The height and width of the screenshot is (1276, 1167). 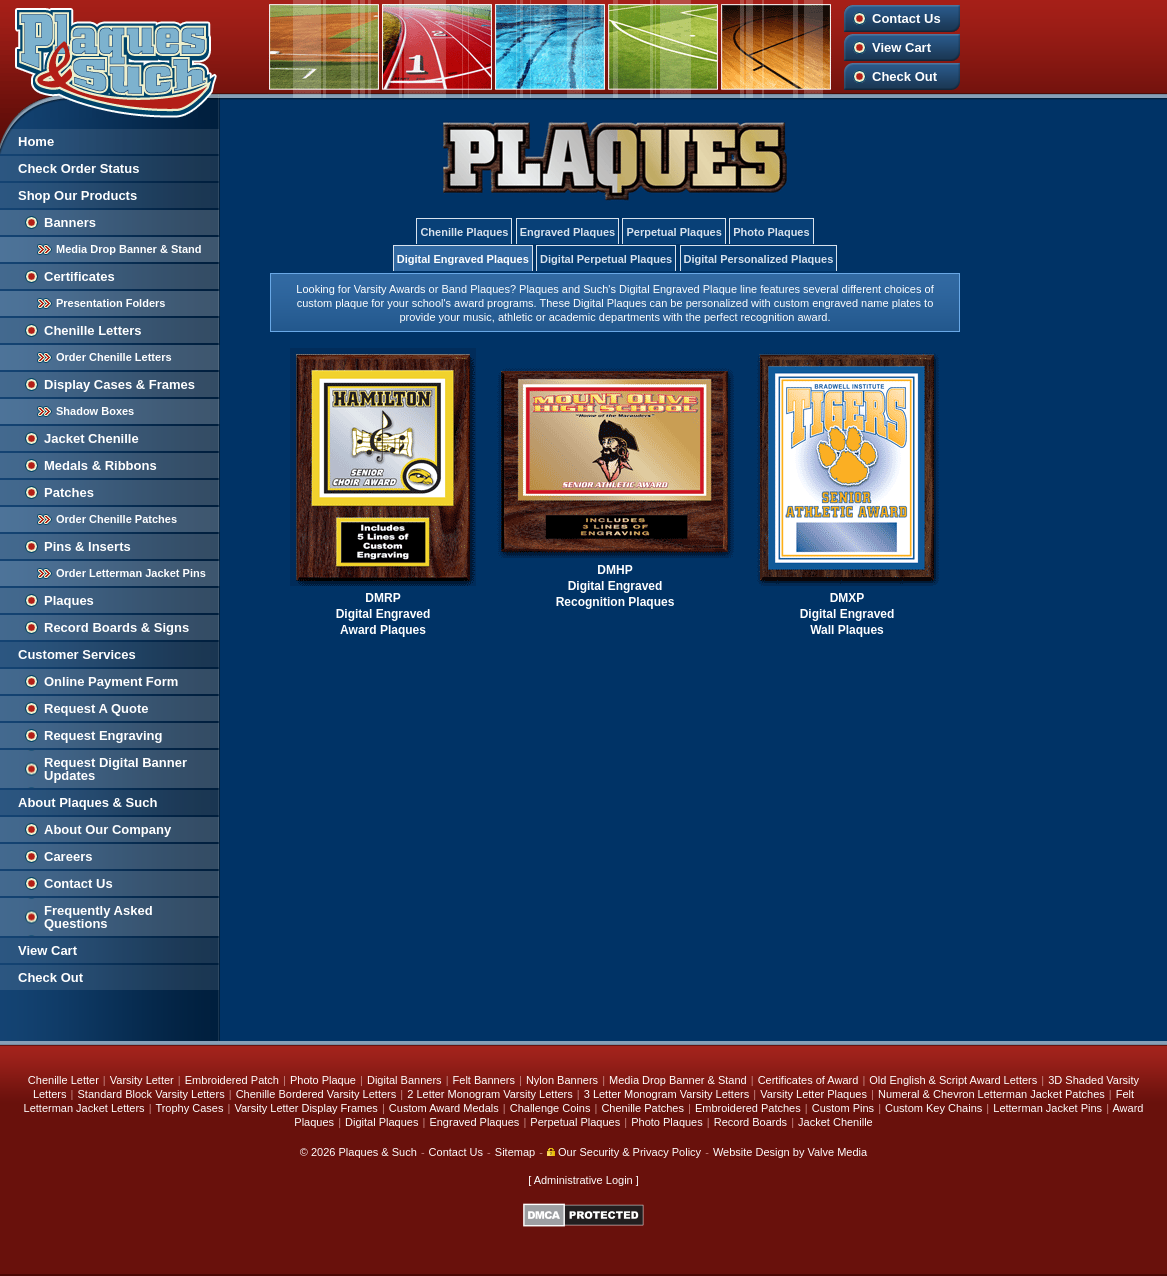 I want to click on Perpetual Plaques, so click(x=673, y=232).